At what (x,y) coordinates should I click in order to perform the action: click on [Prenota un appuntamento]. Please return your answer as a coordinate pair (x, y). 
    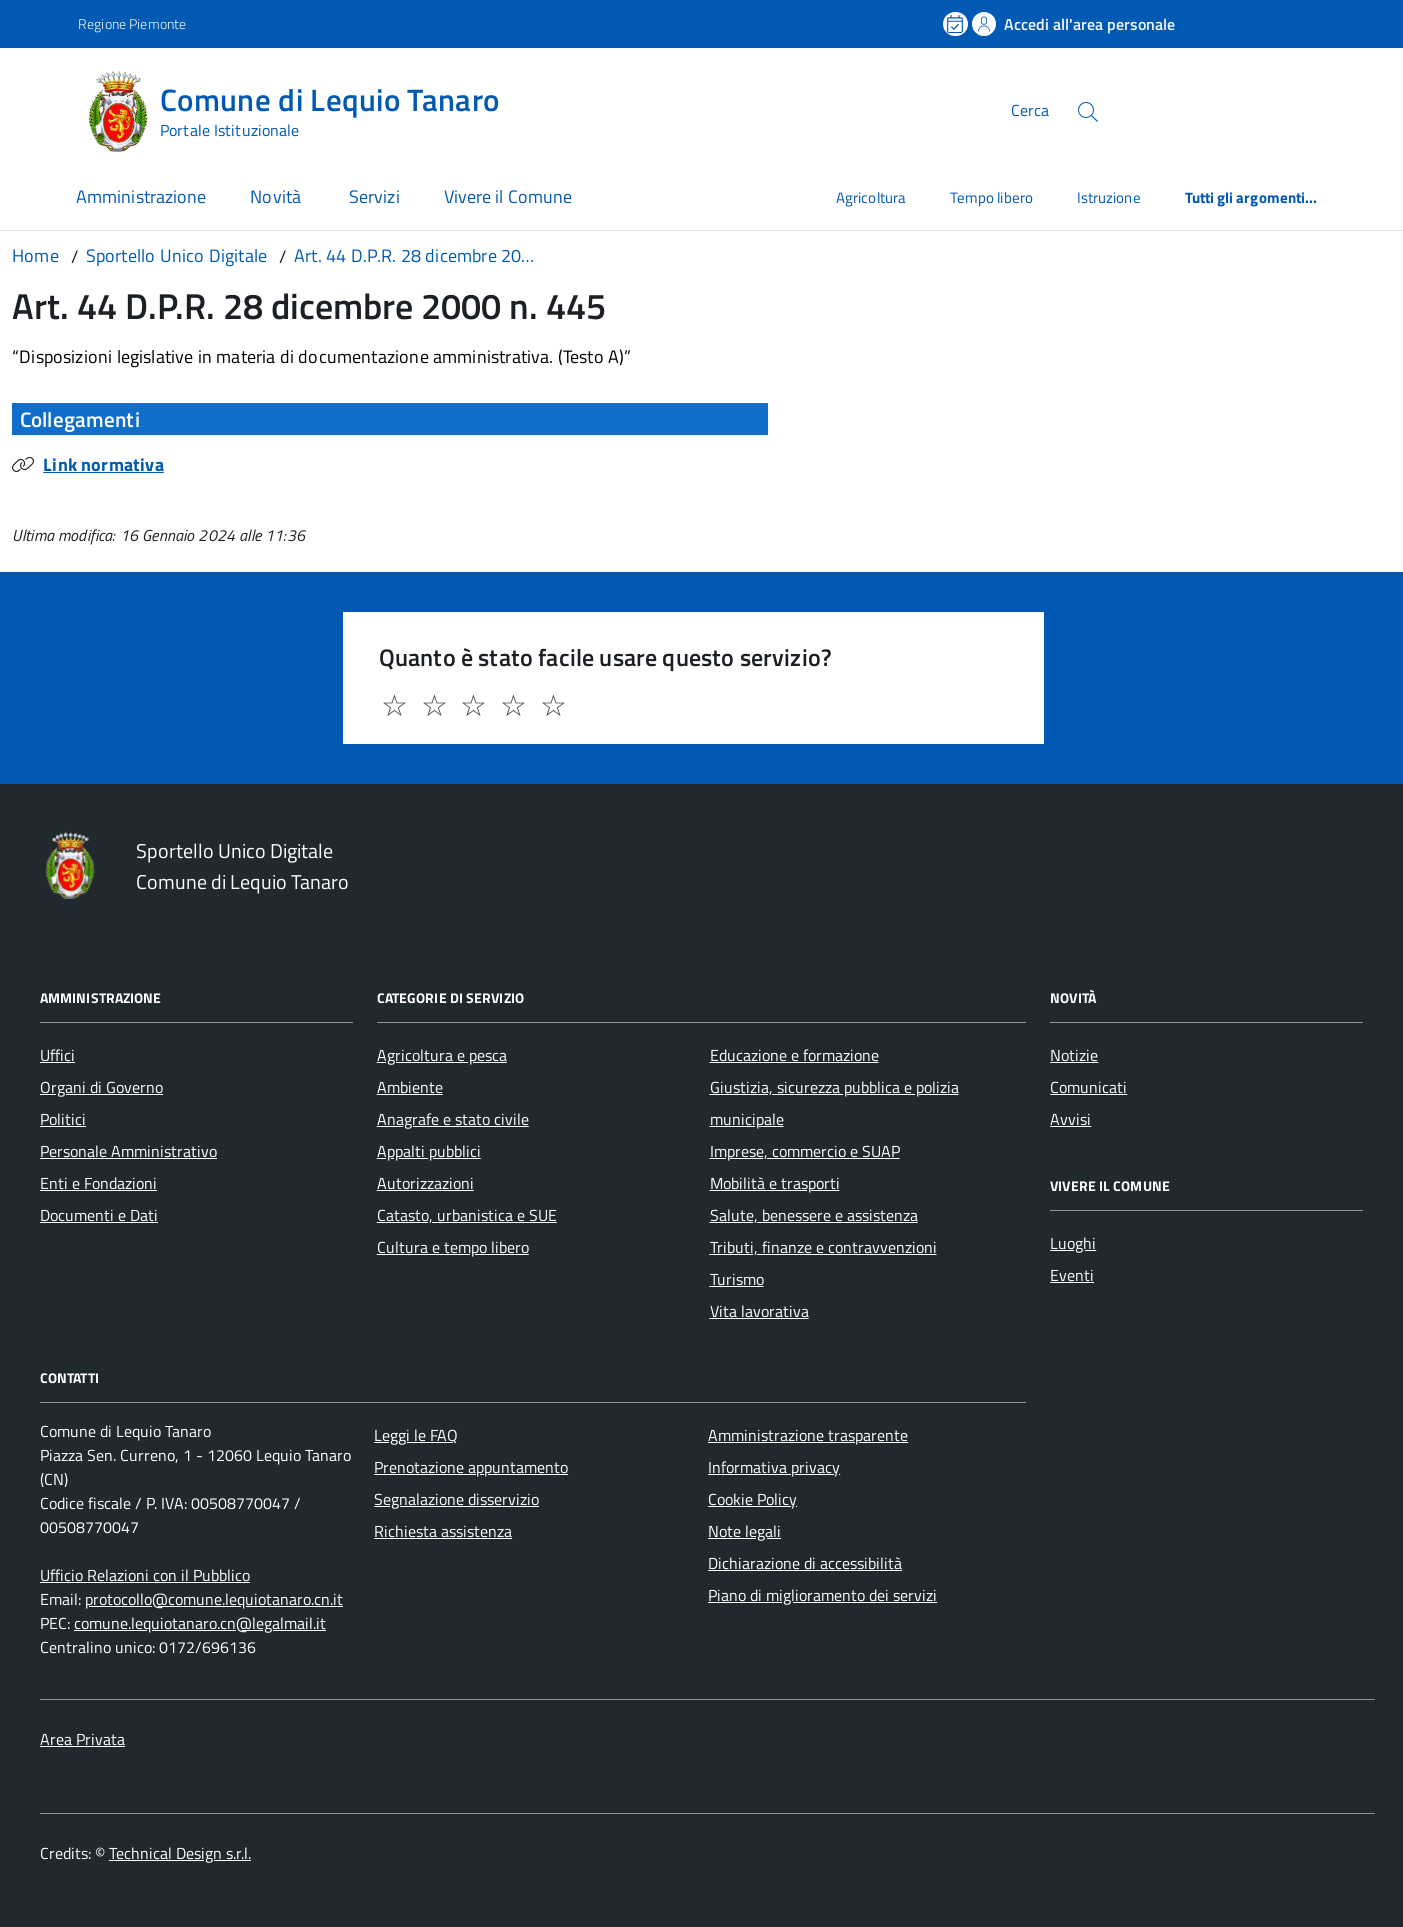
    Looking at the image, I should click on (957, 24).